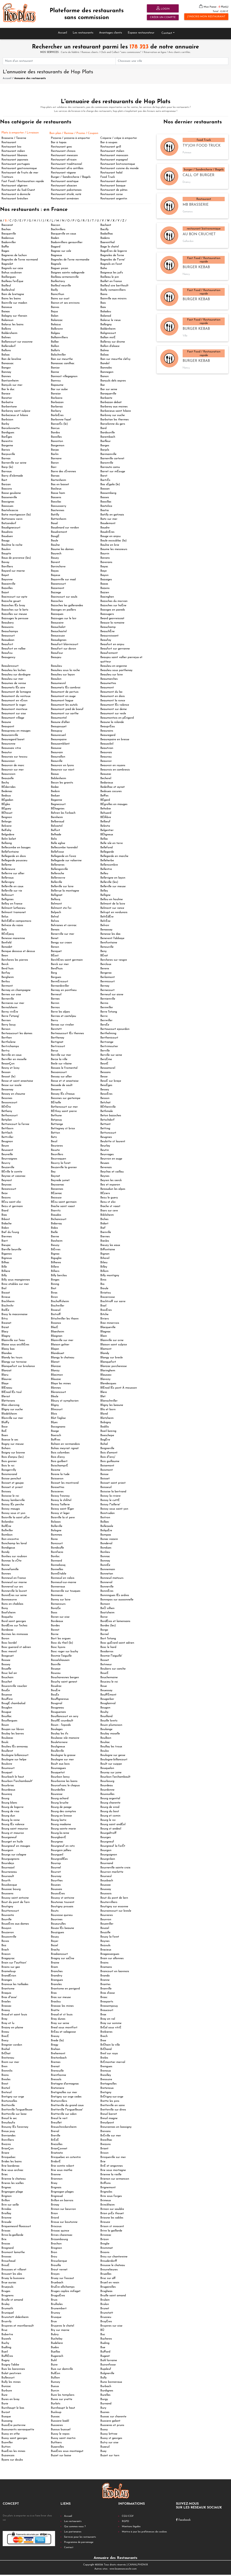 The width and height of the screenshot is (231, 2576). Describe the element at coordinates (7, 399) in the screenshot. I see `Barbatre` at that location.